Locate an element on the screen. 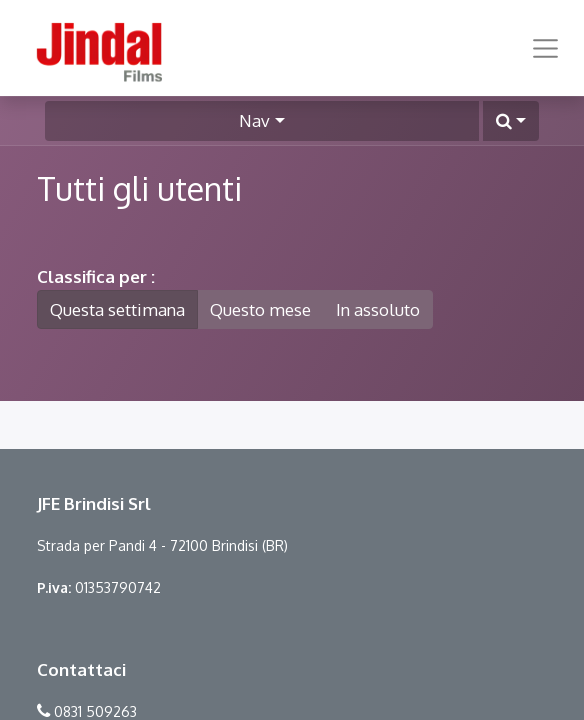 Image resolution: width=584 pixels, height=720 pixels. Nav [button] is located at coordinates (254, 120).